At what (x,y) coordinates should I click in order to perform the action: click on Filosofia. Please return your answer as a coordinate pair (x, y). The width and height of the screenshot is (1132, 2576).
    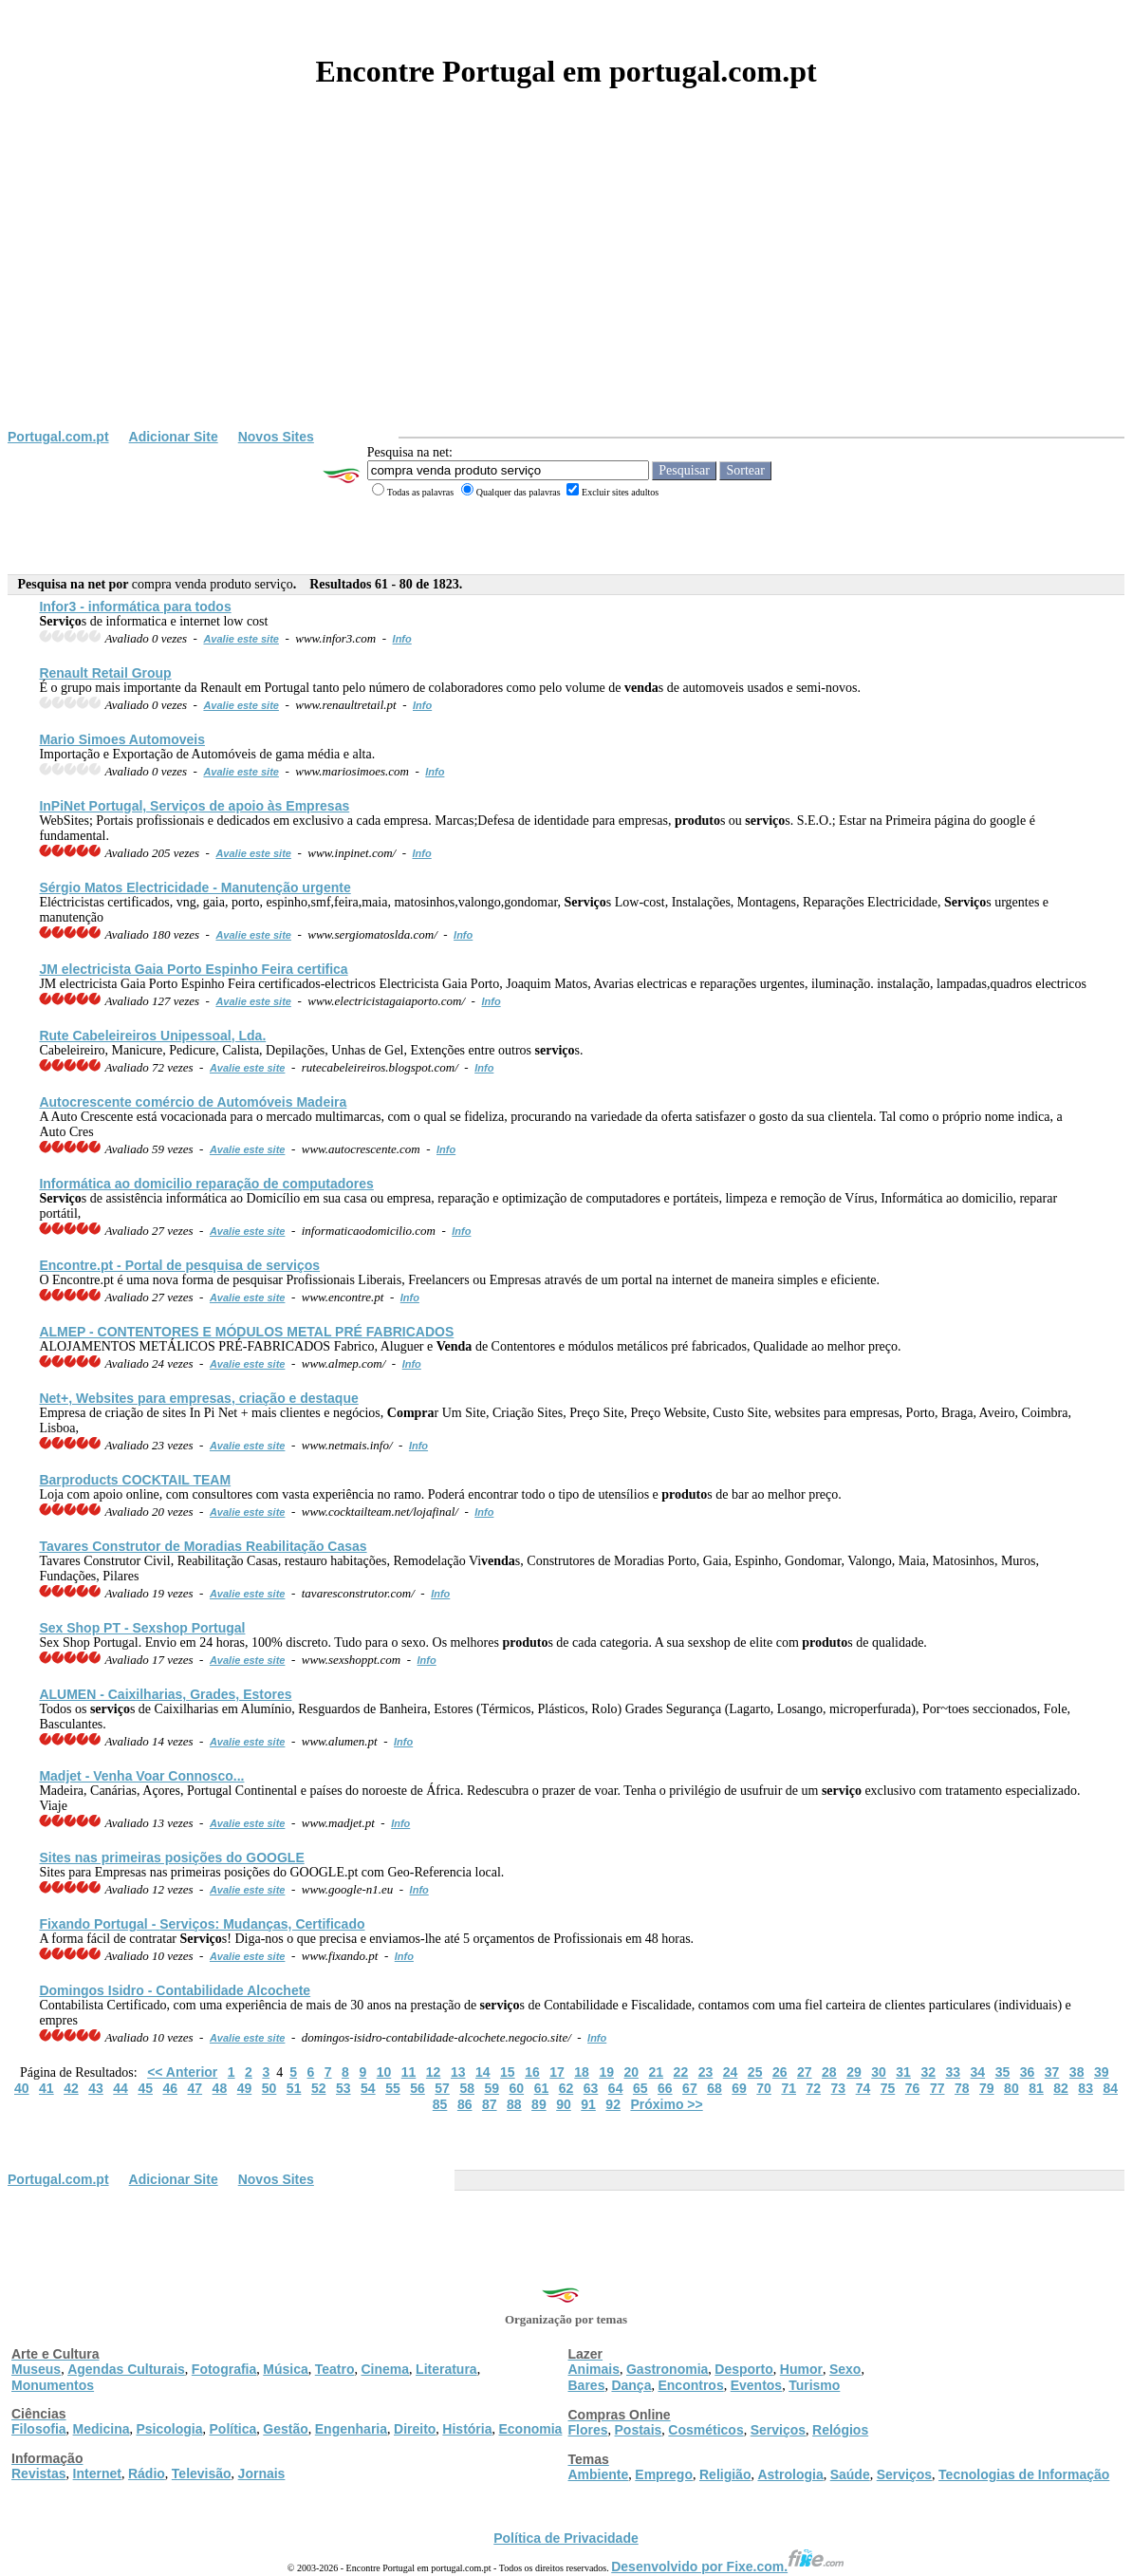
    Looking at the image, I should click on (38, 2428).